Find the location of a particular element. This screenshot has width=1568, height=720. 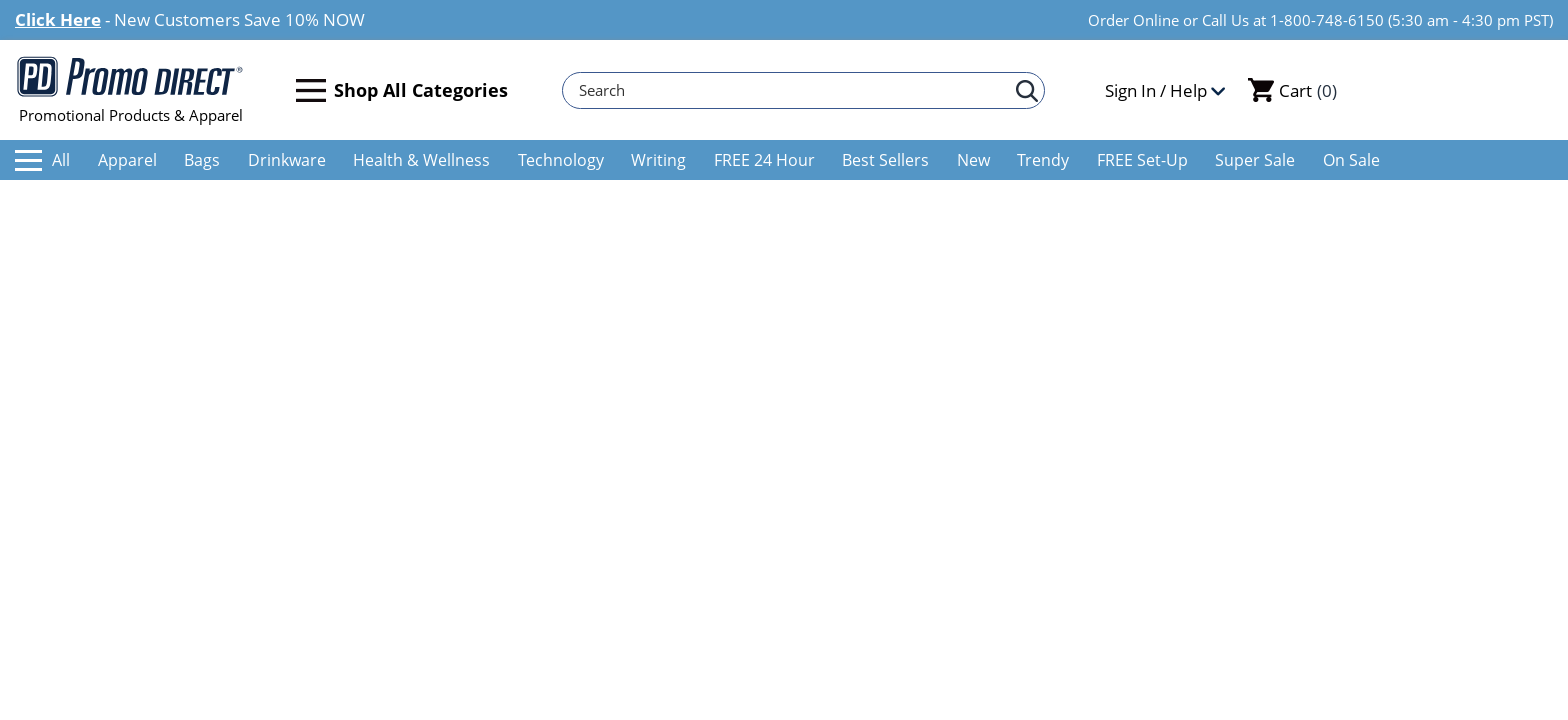

Trendy is located at coordinates (1043, 160).